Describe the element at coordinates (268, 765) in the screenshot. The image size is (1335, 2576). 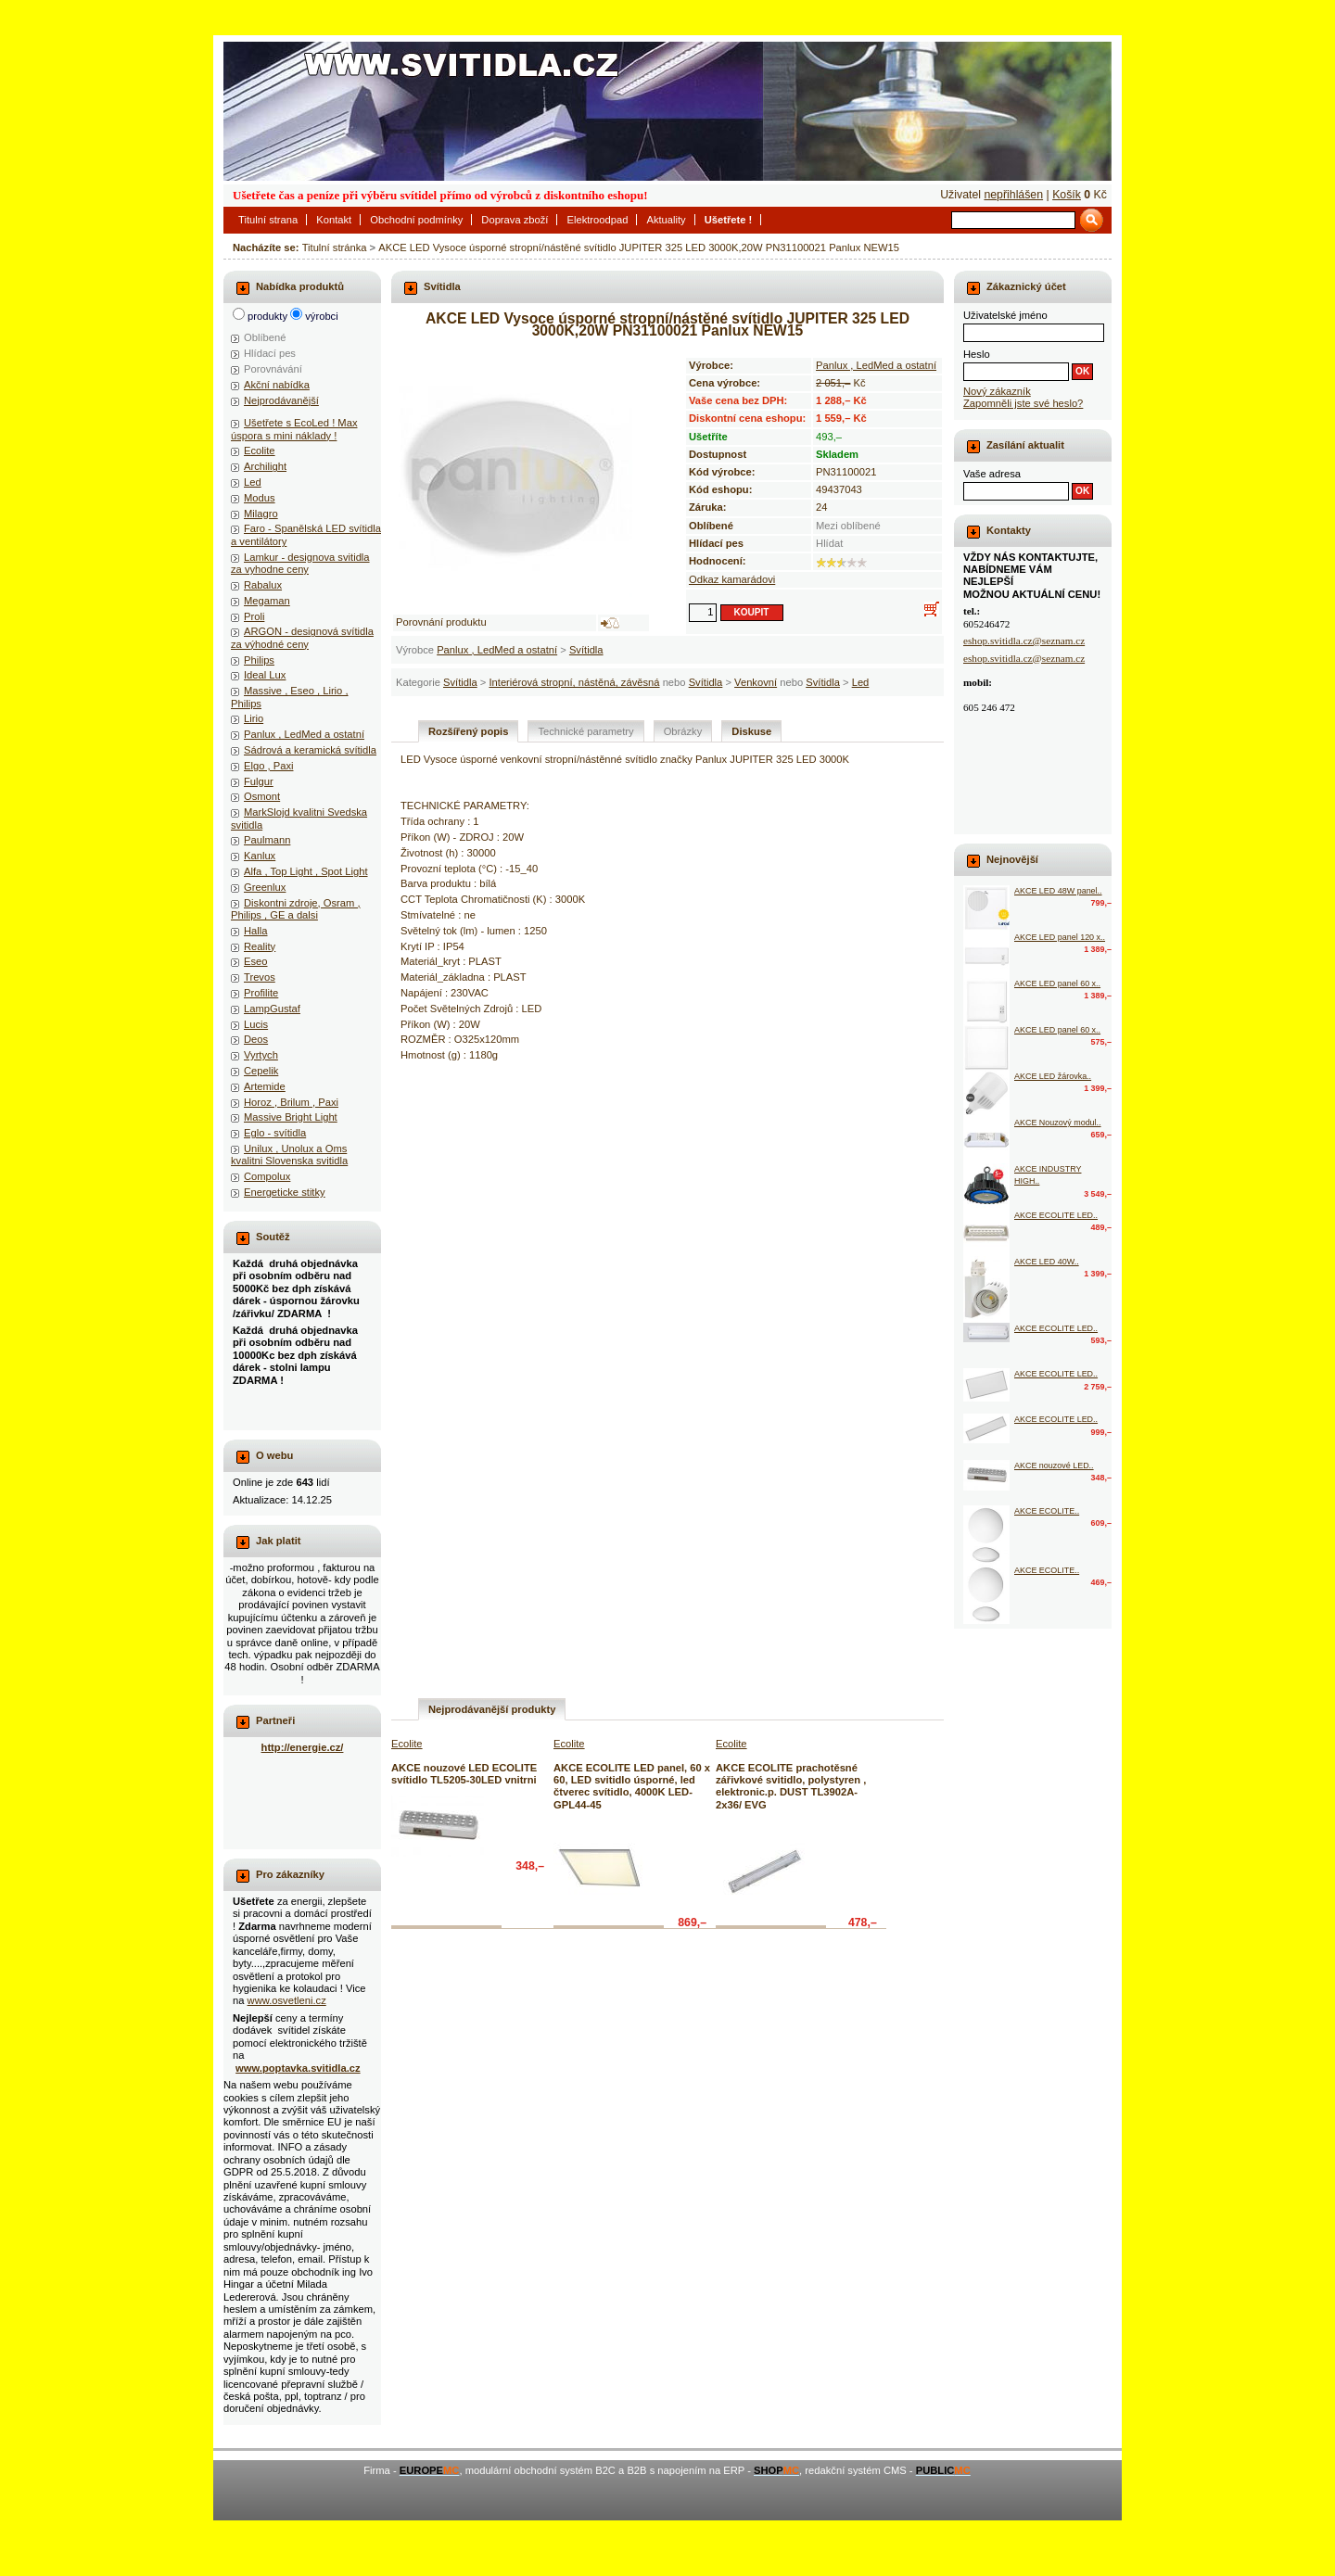
I see `Elgo , Paxi` at that location.